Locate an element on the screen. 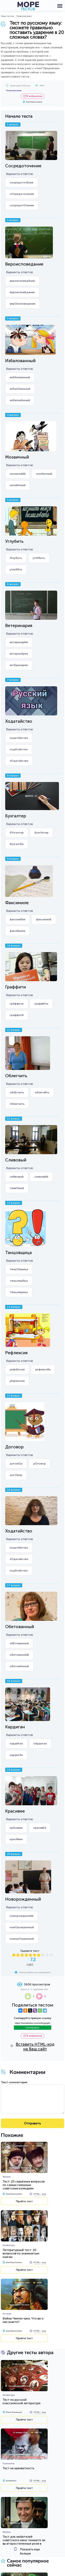 The height and width of the screenshot is (2576, 65). вероисповЕдание is located at coordinates (22, 292).